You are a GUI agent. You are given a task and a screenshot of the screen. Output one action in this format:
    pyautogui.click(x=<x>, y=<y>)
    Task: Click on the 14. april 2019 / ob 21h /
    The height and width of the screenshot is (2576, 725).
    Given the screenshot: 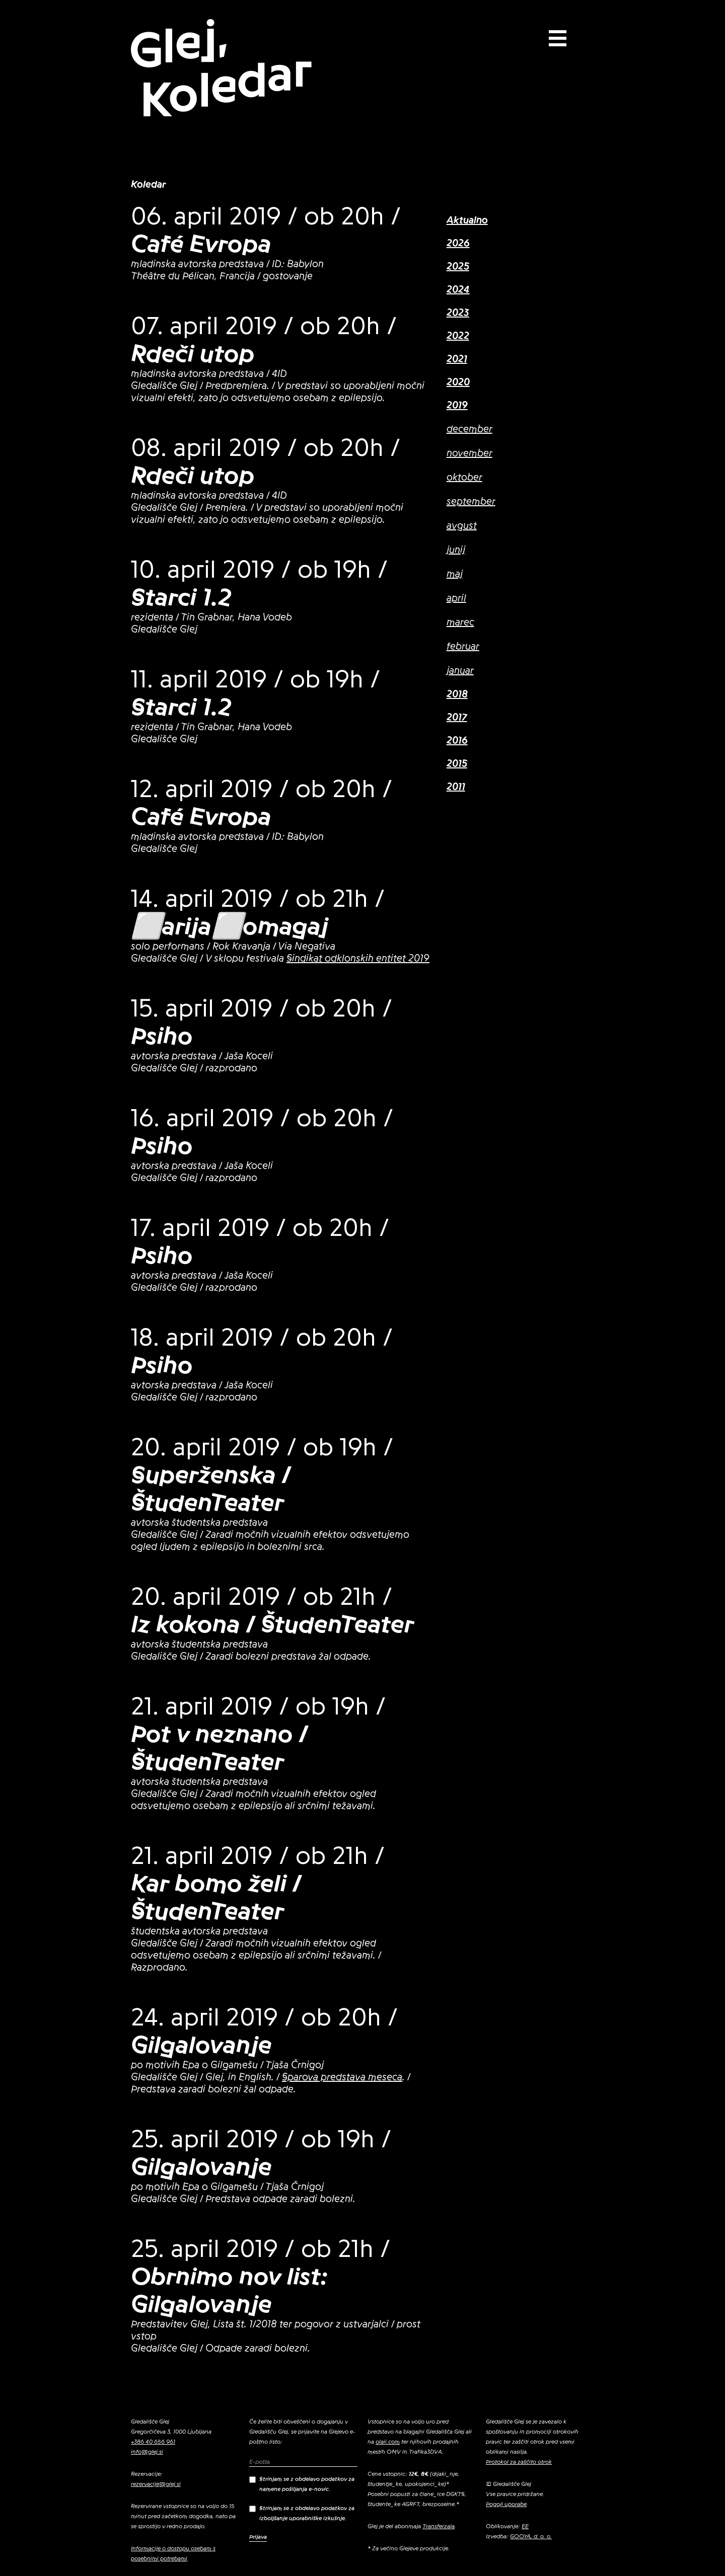 What is the action you would take?
    pyautogui.click(x=258, y=898)
    